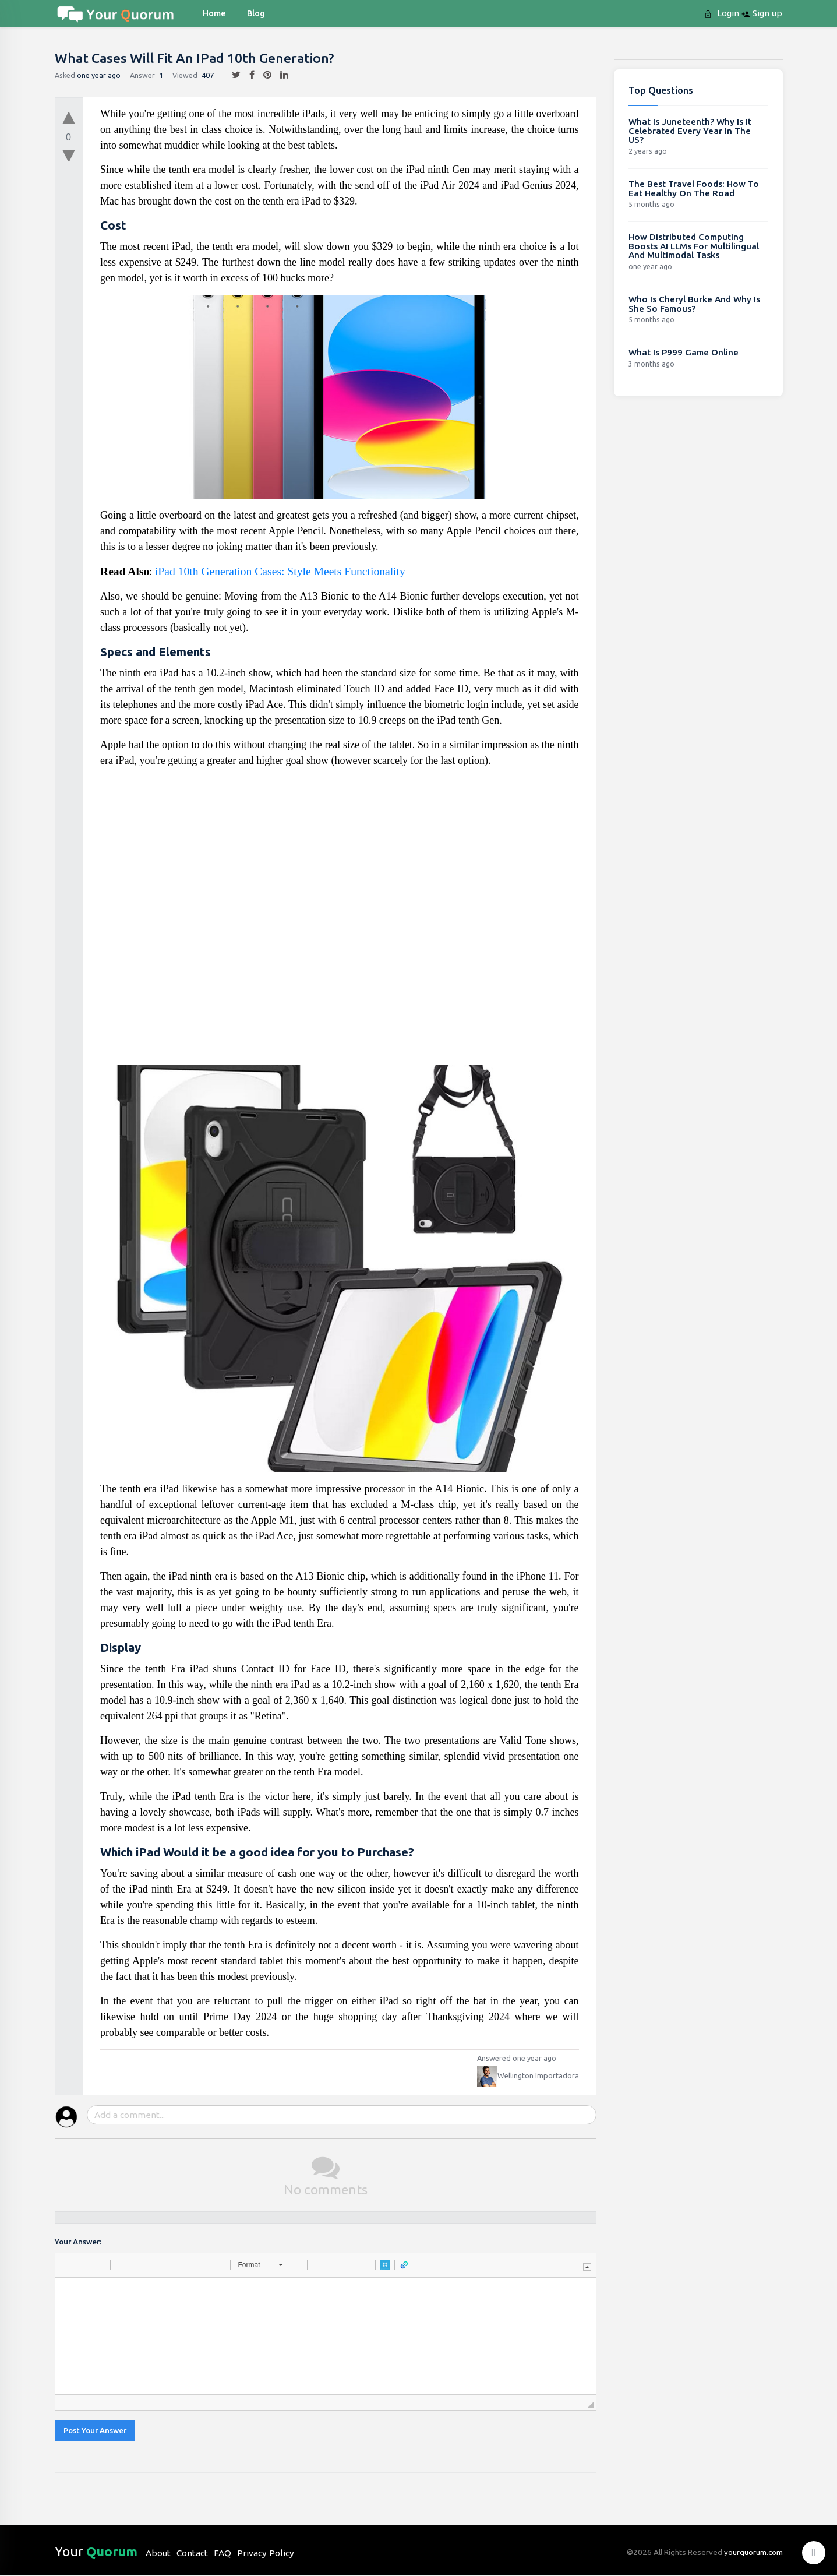  Describe the element at coordinates (279, 75) in the screenshot. I see `[linkedin]` at that location.